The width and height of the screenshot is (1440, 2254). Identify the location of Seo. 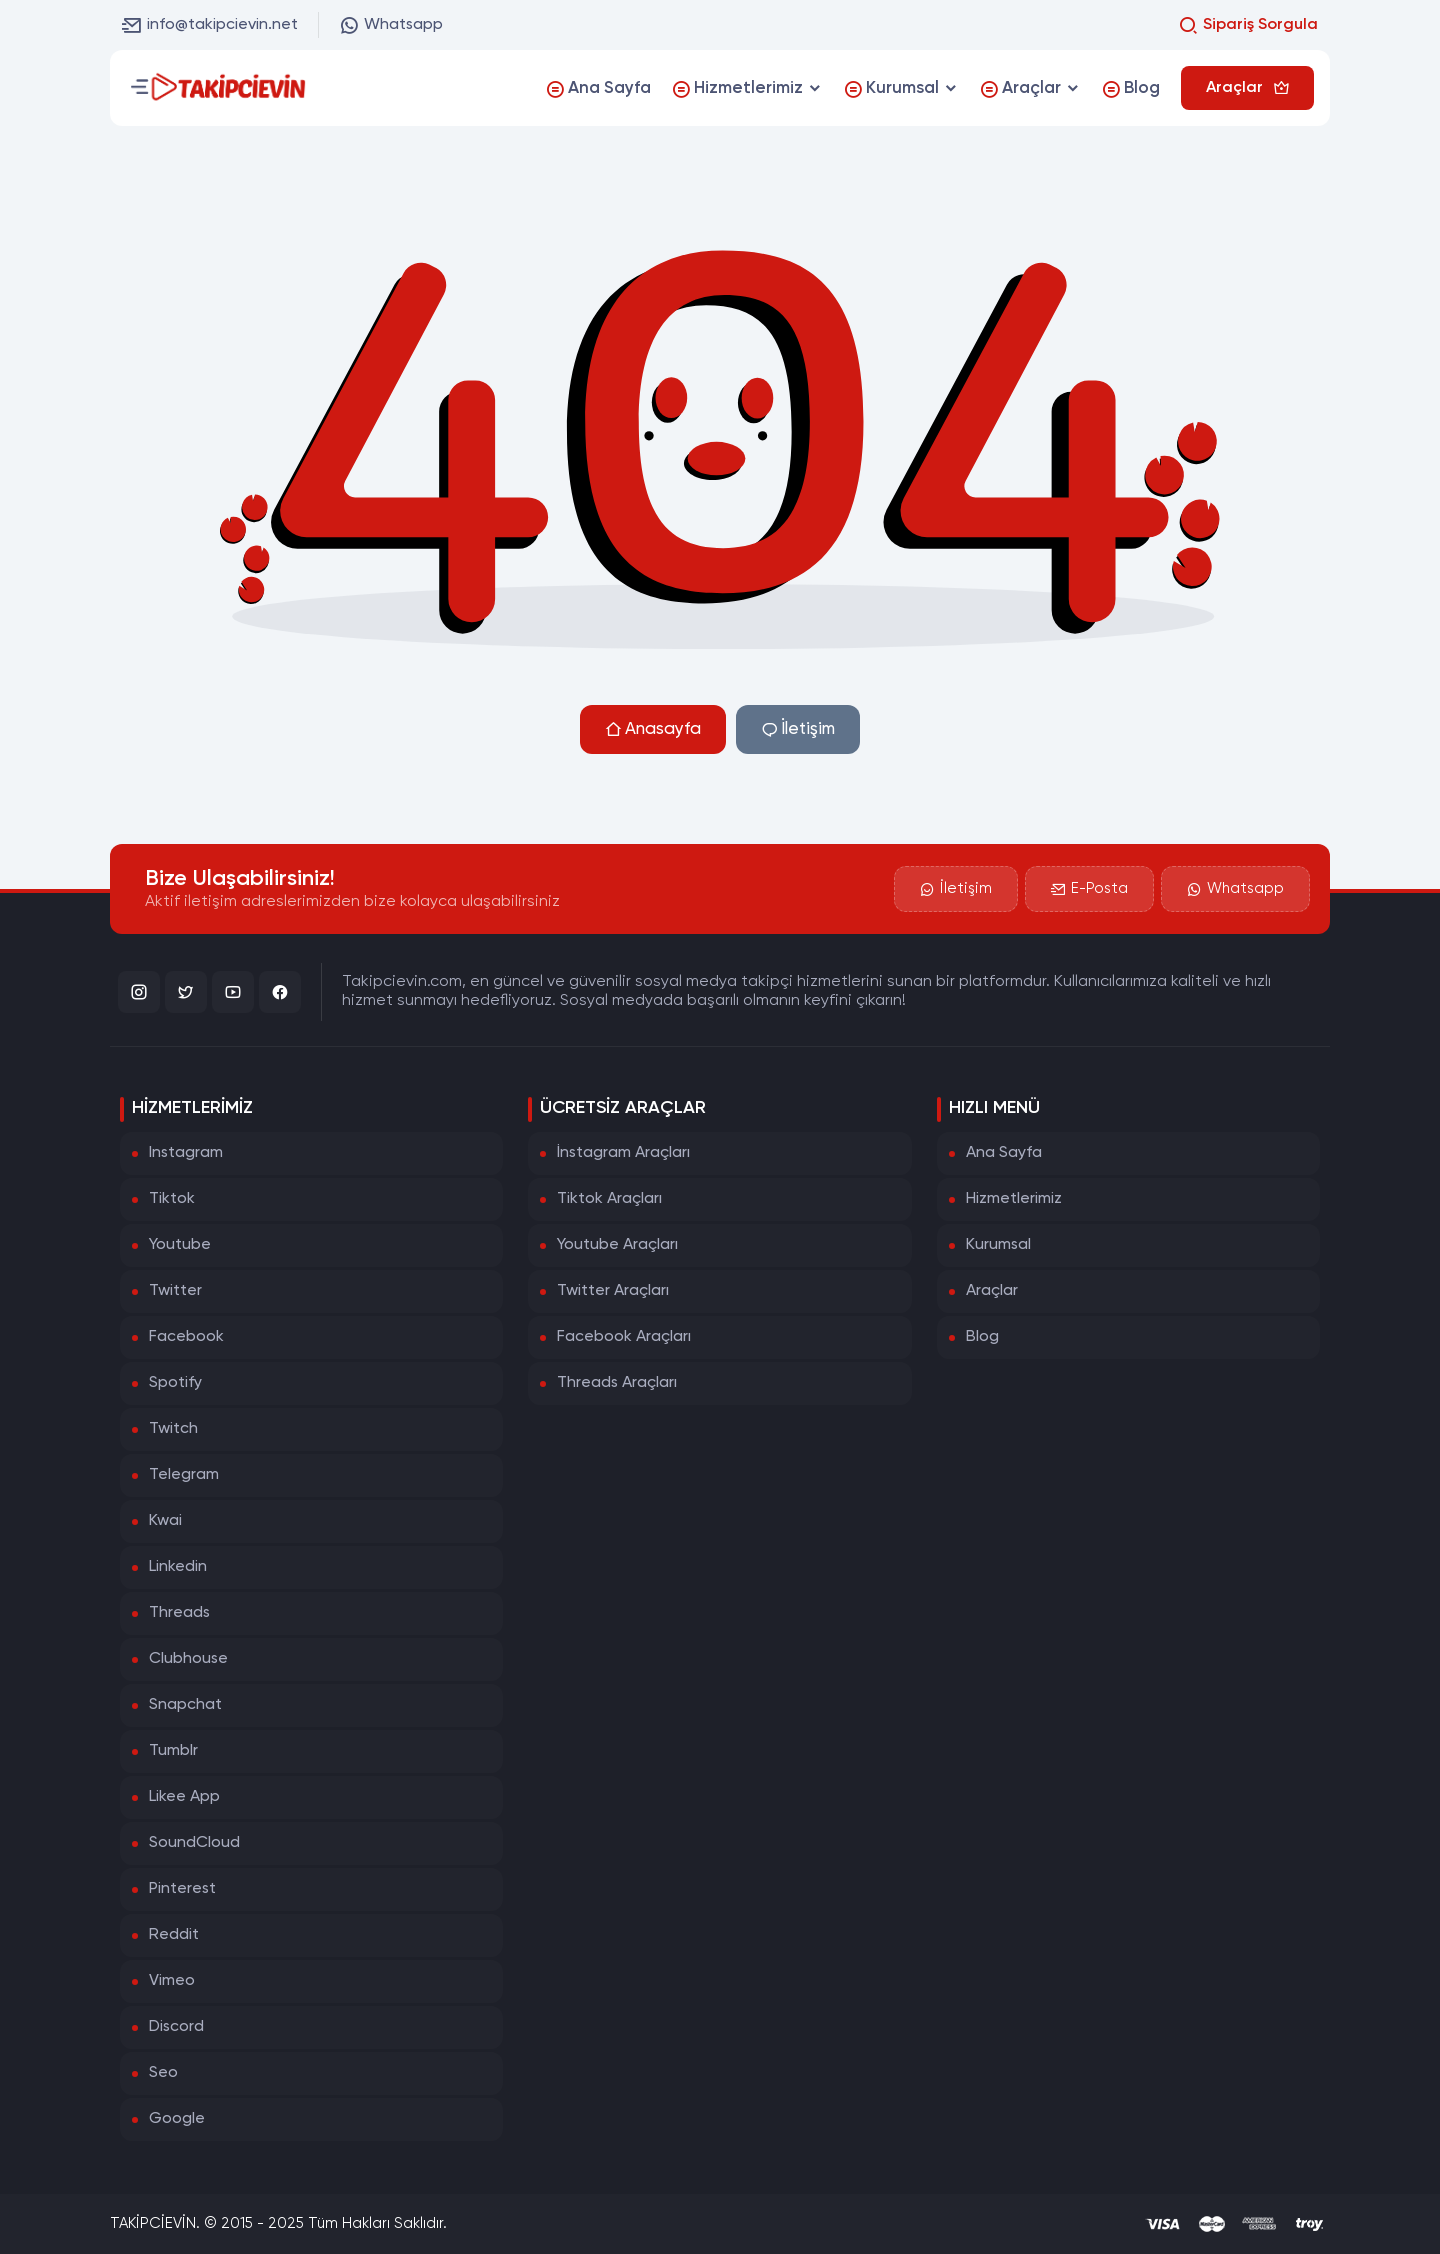
(163, 2073).